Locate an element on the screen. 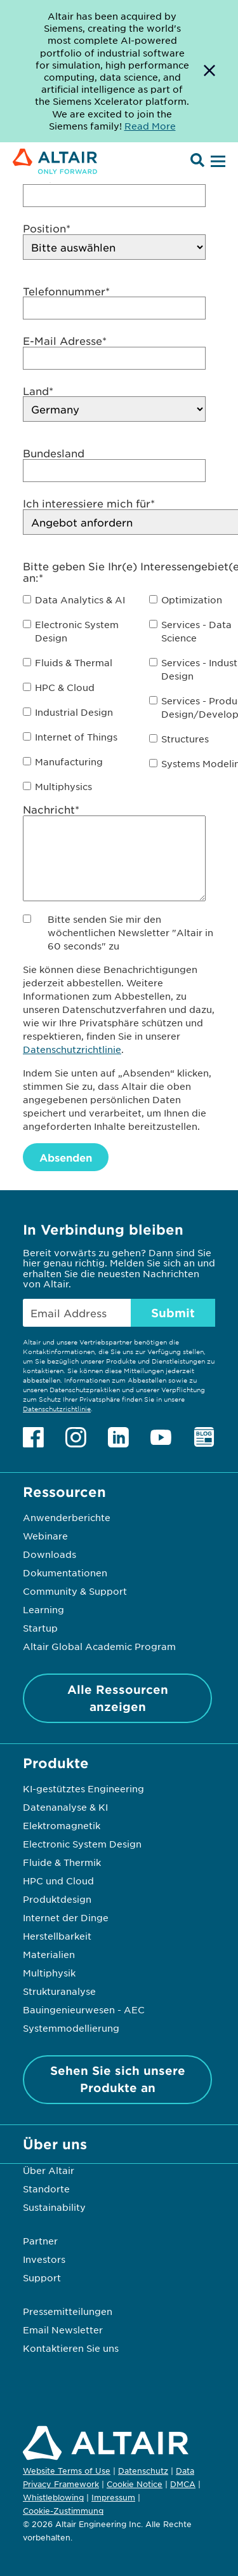 Image resolution: width=238 pixels, height=2576 pixels. Downloads is located at coordinates (49, 1554).